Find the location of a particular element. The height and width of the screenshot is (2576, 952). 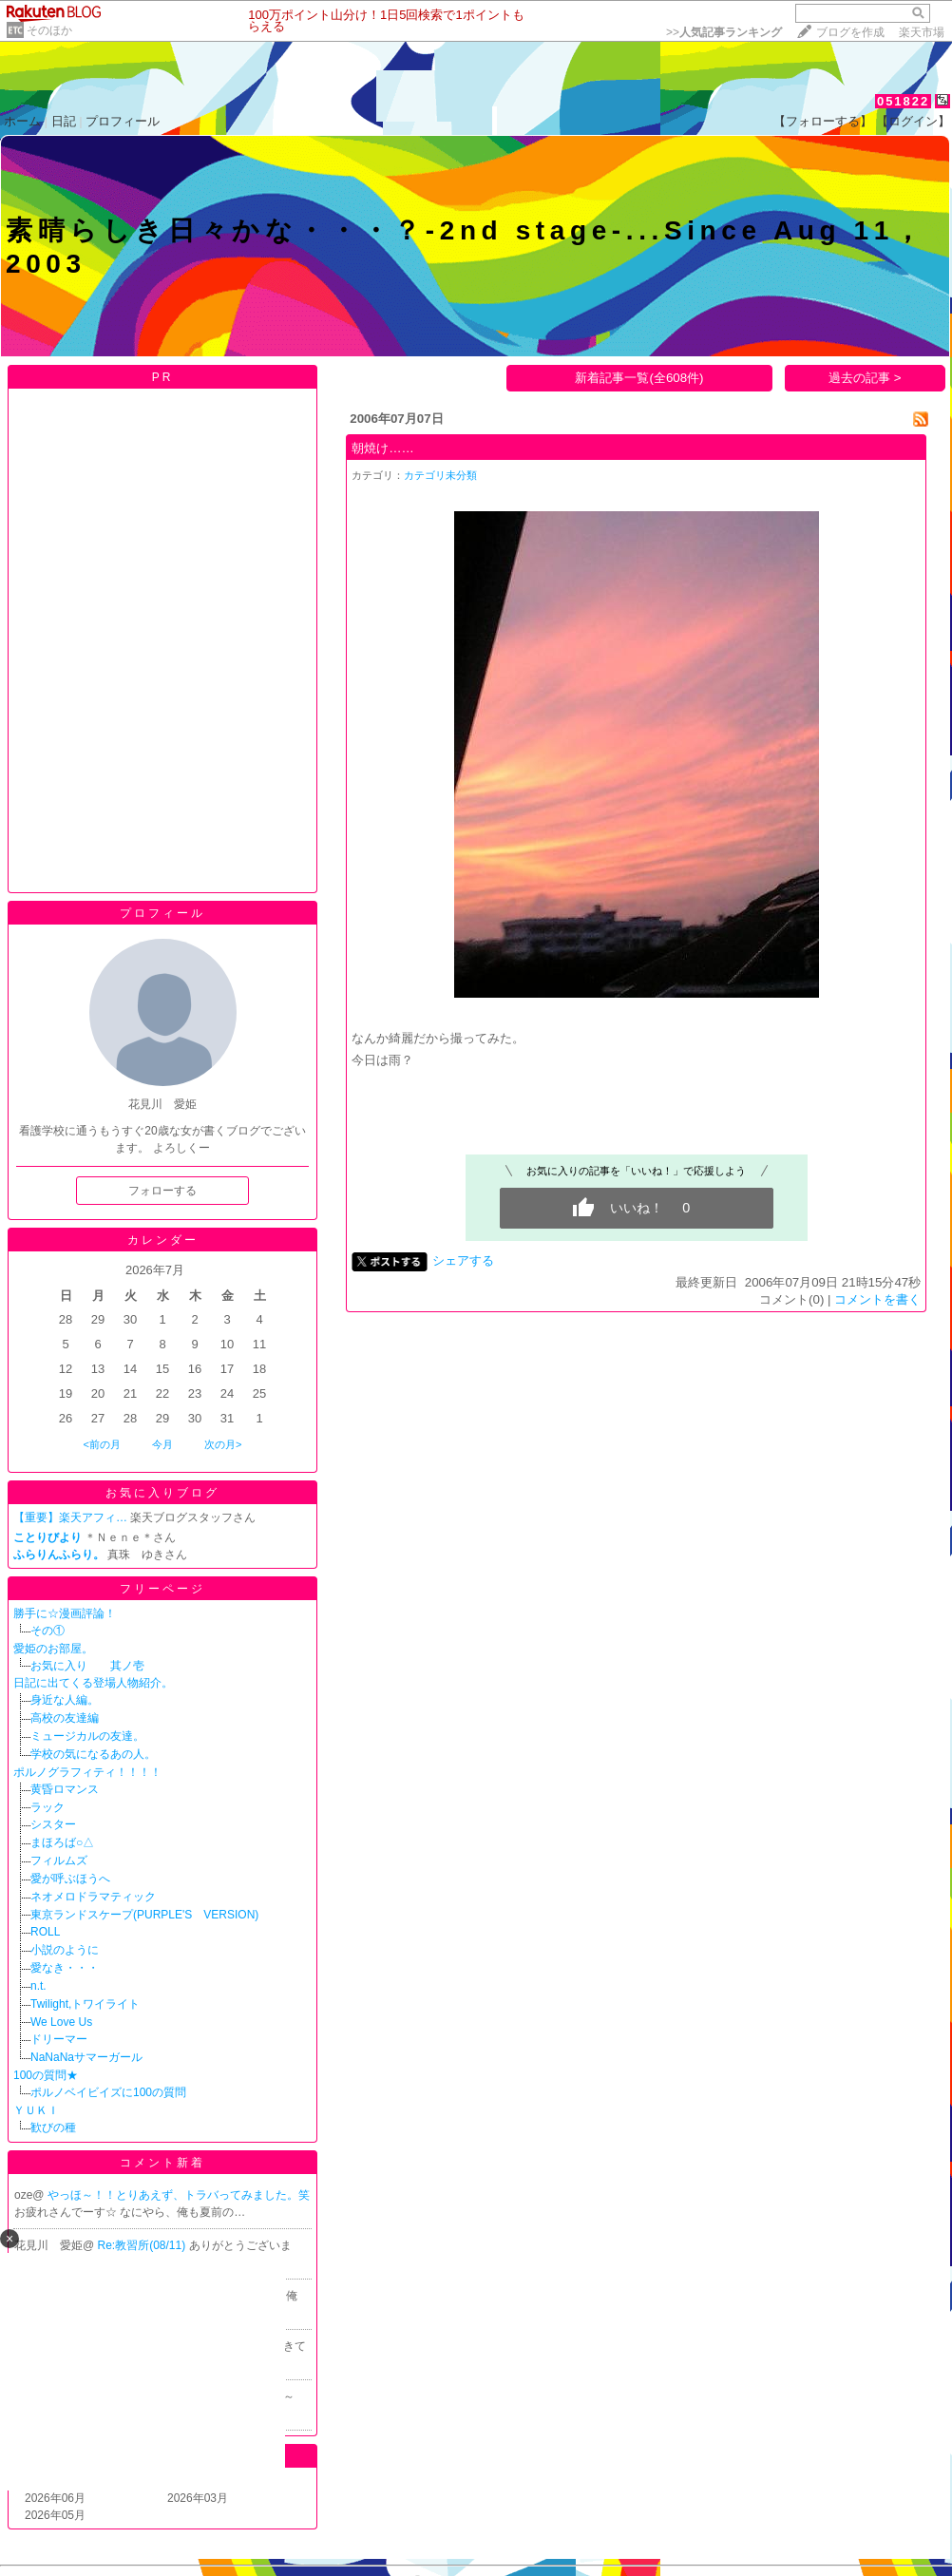

やっほ～！！とりあえず、トラバってみました。笑 is located at coordinates (179, 2195).